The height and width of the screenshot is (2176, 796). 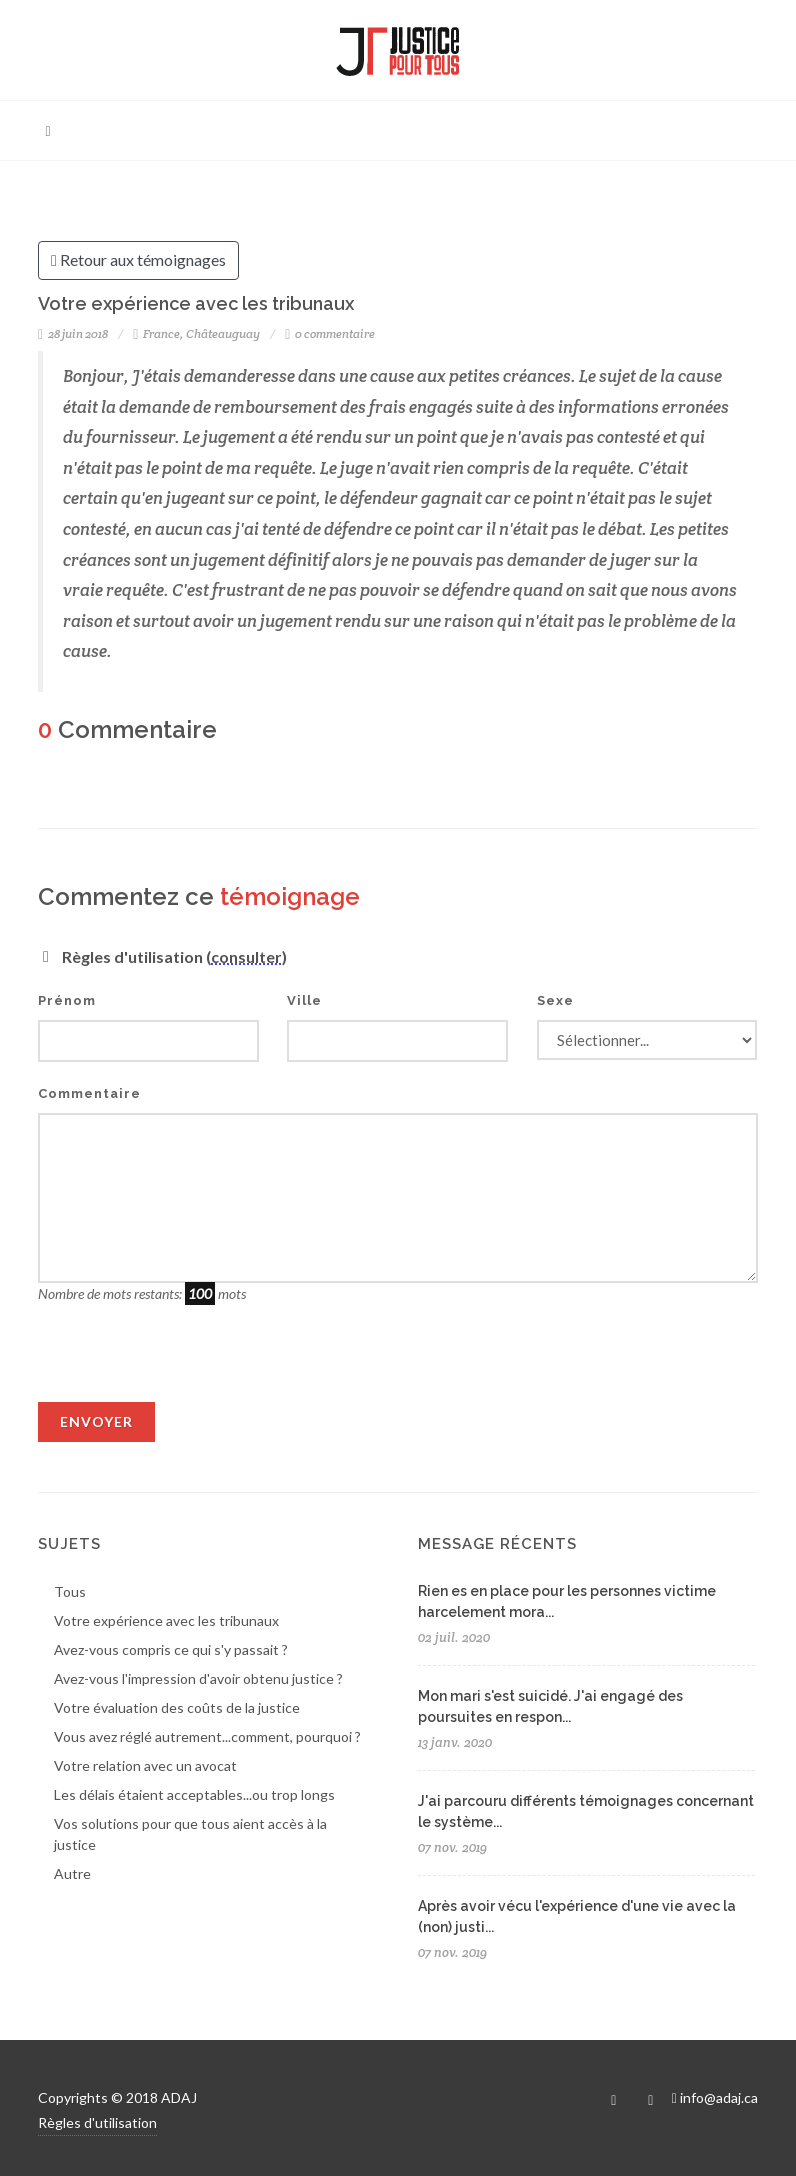 What do you see at coordinates (138, 261) in the screenshot?
I see `Retour aux témoignages` at bounding box center [138, 261].